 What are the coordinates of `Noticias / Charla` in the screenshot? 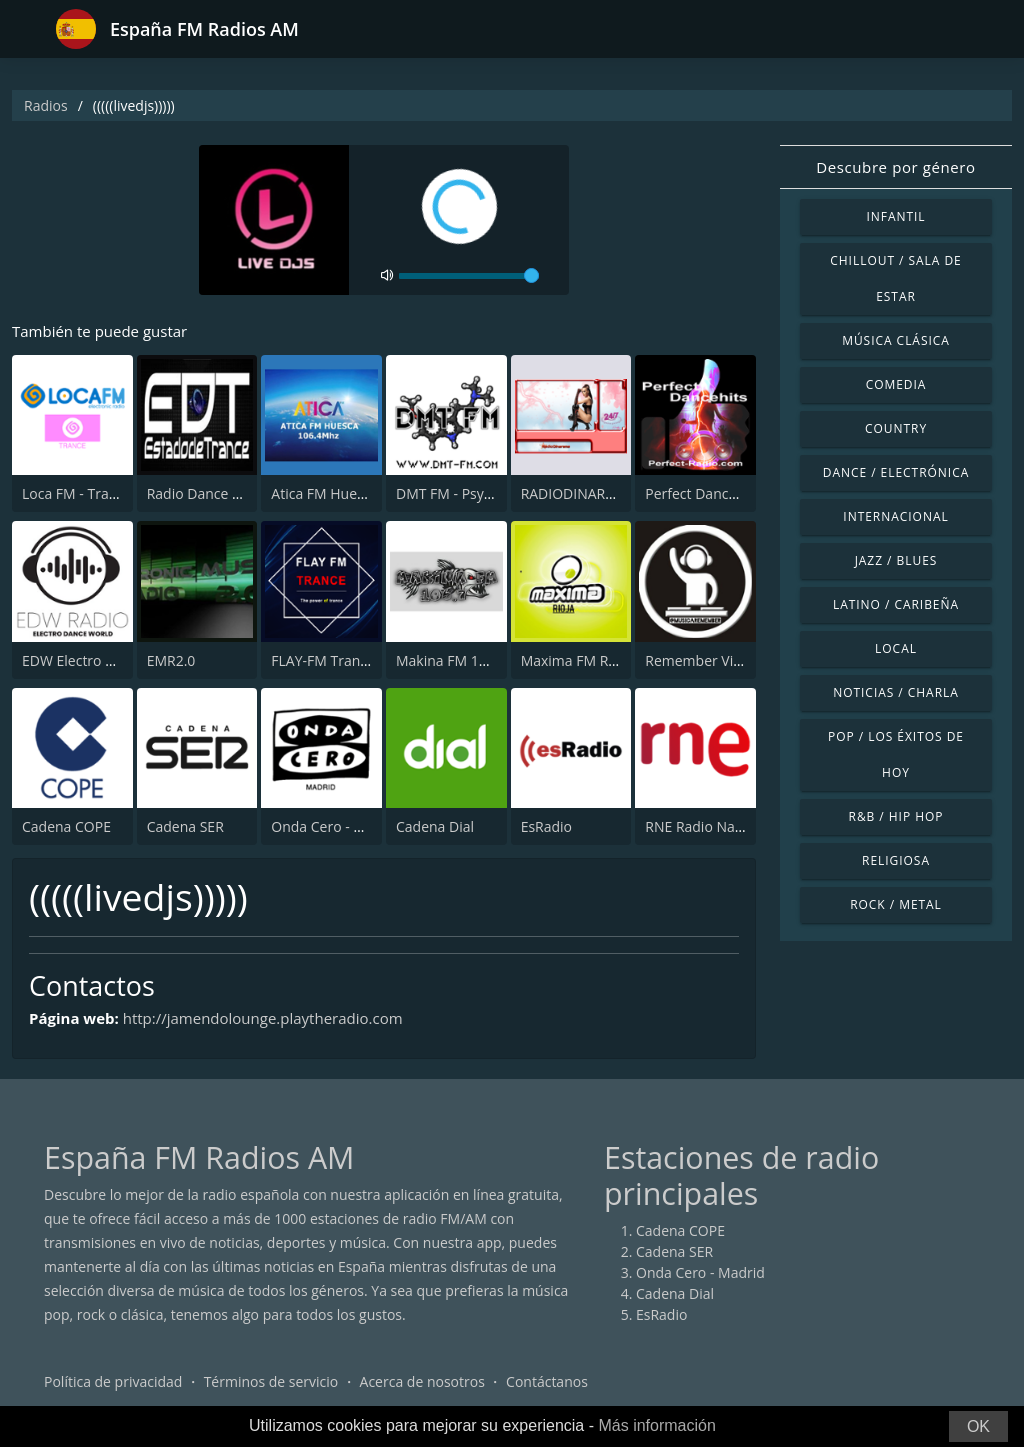 It's located at (896, 692).